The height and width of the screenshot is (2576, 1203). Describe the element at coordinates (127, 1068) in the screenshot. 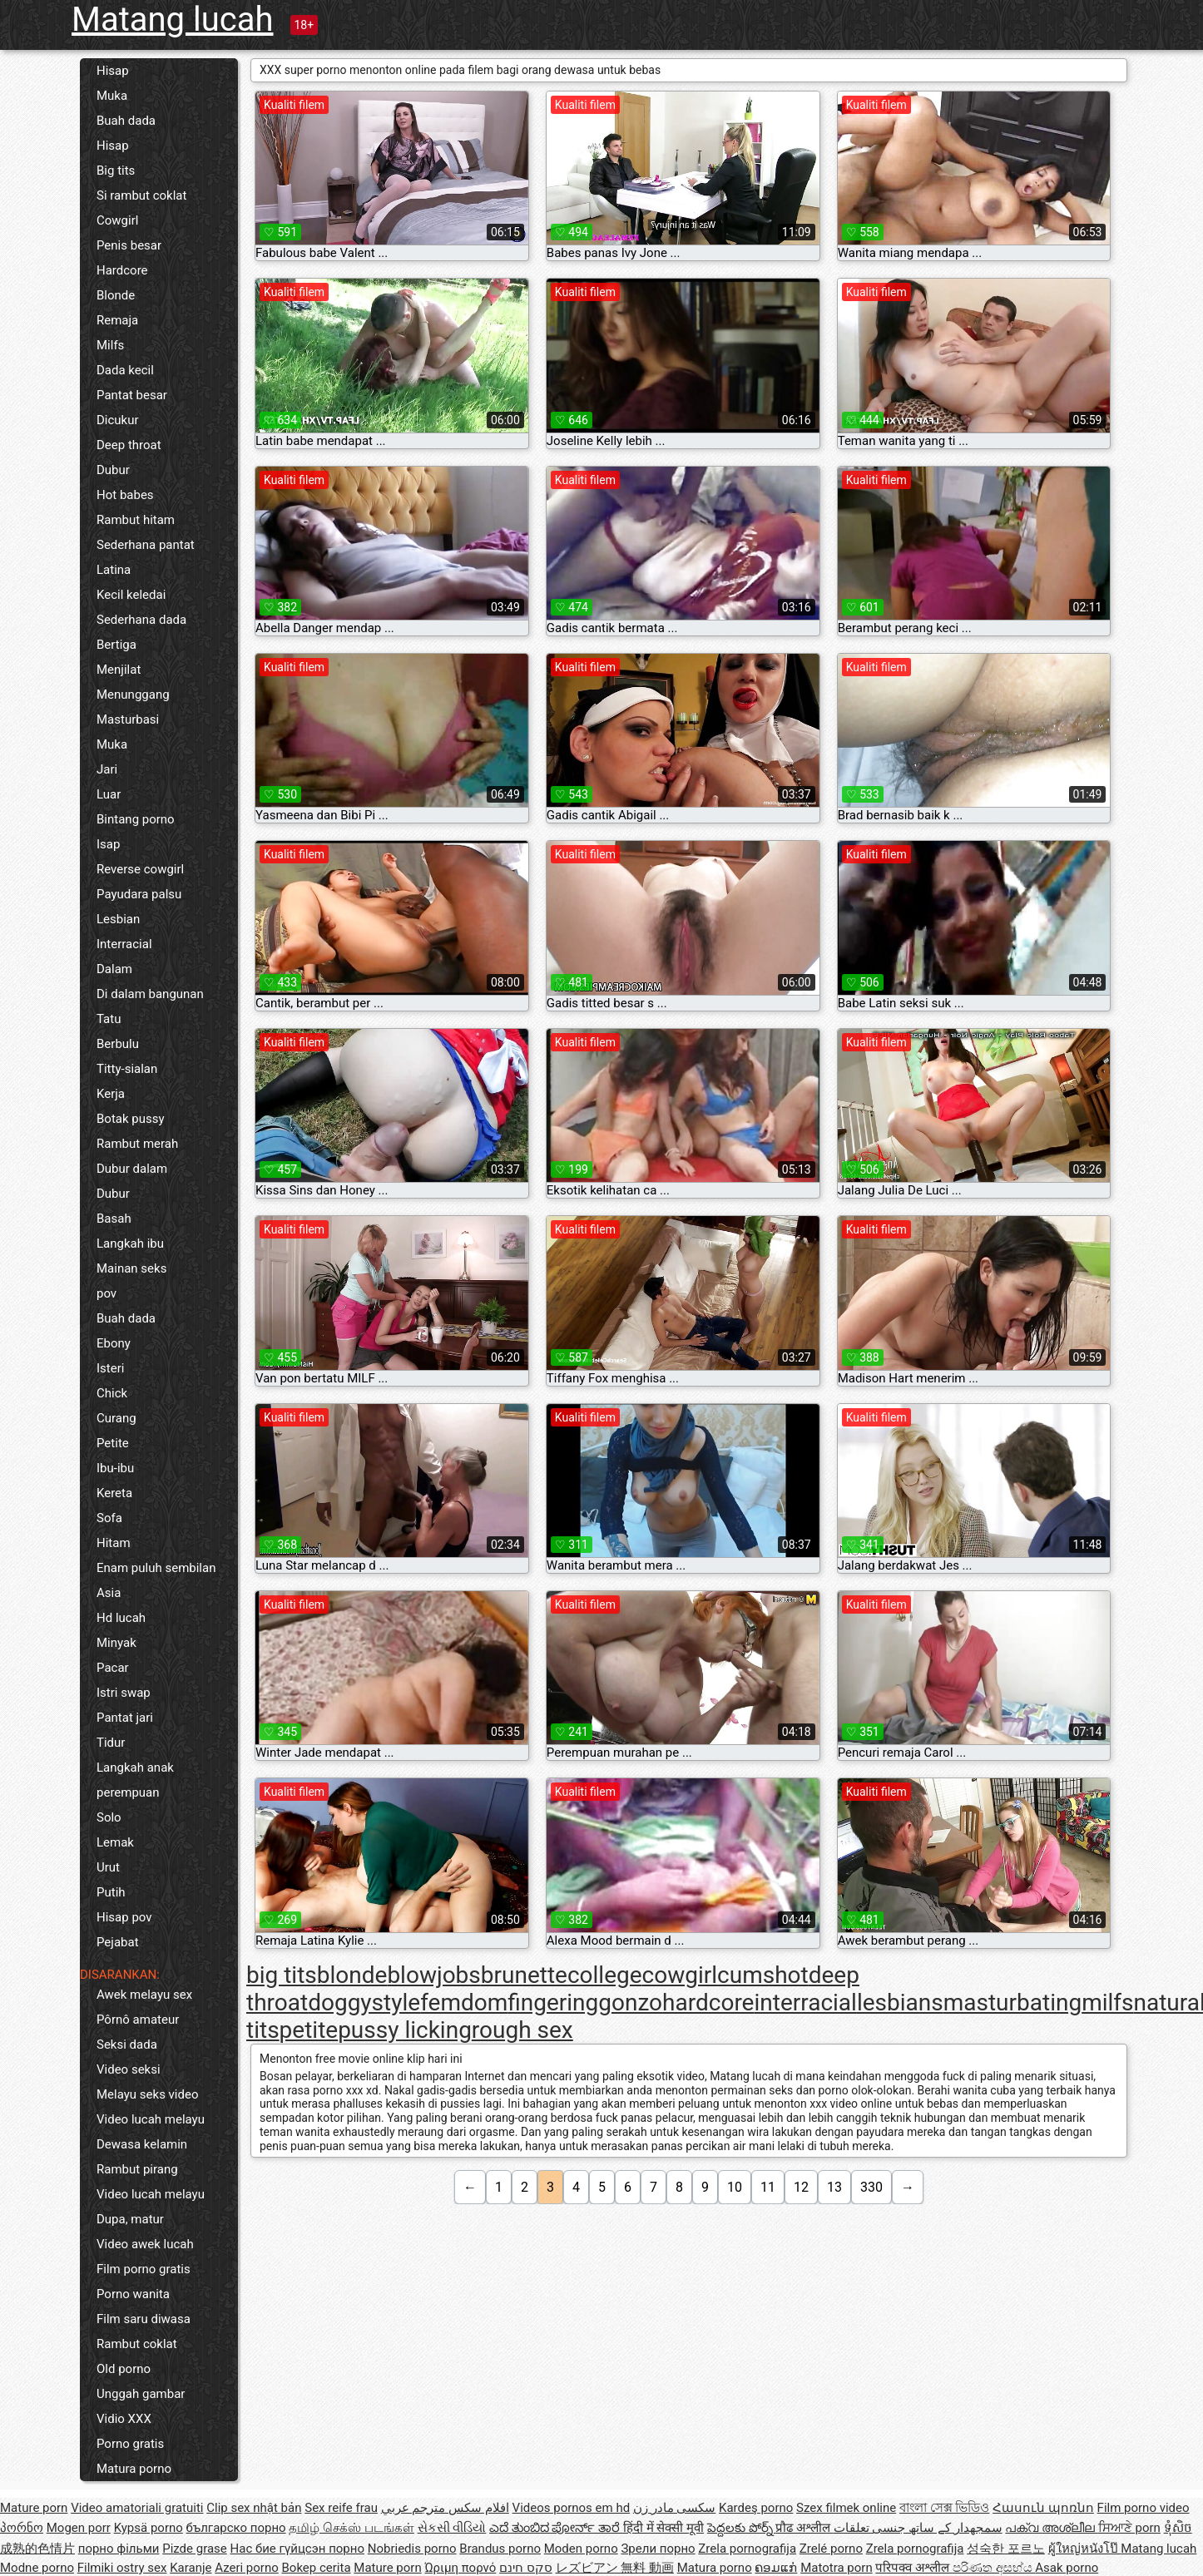

I see `Titty-sialan` at that location.